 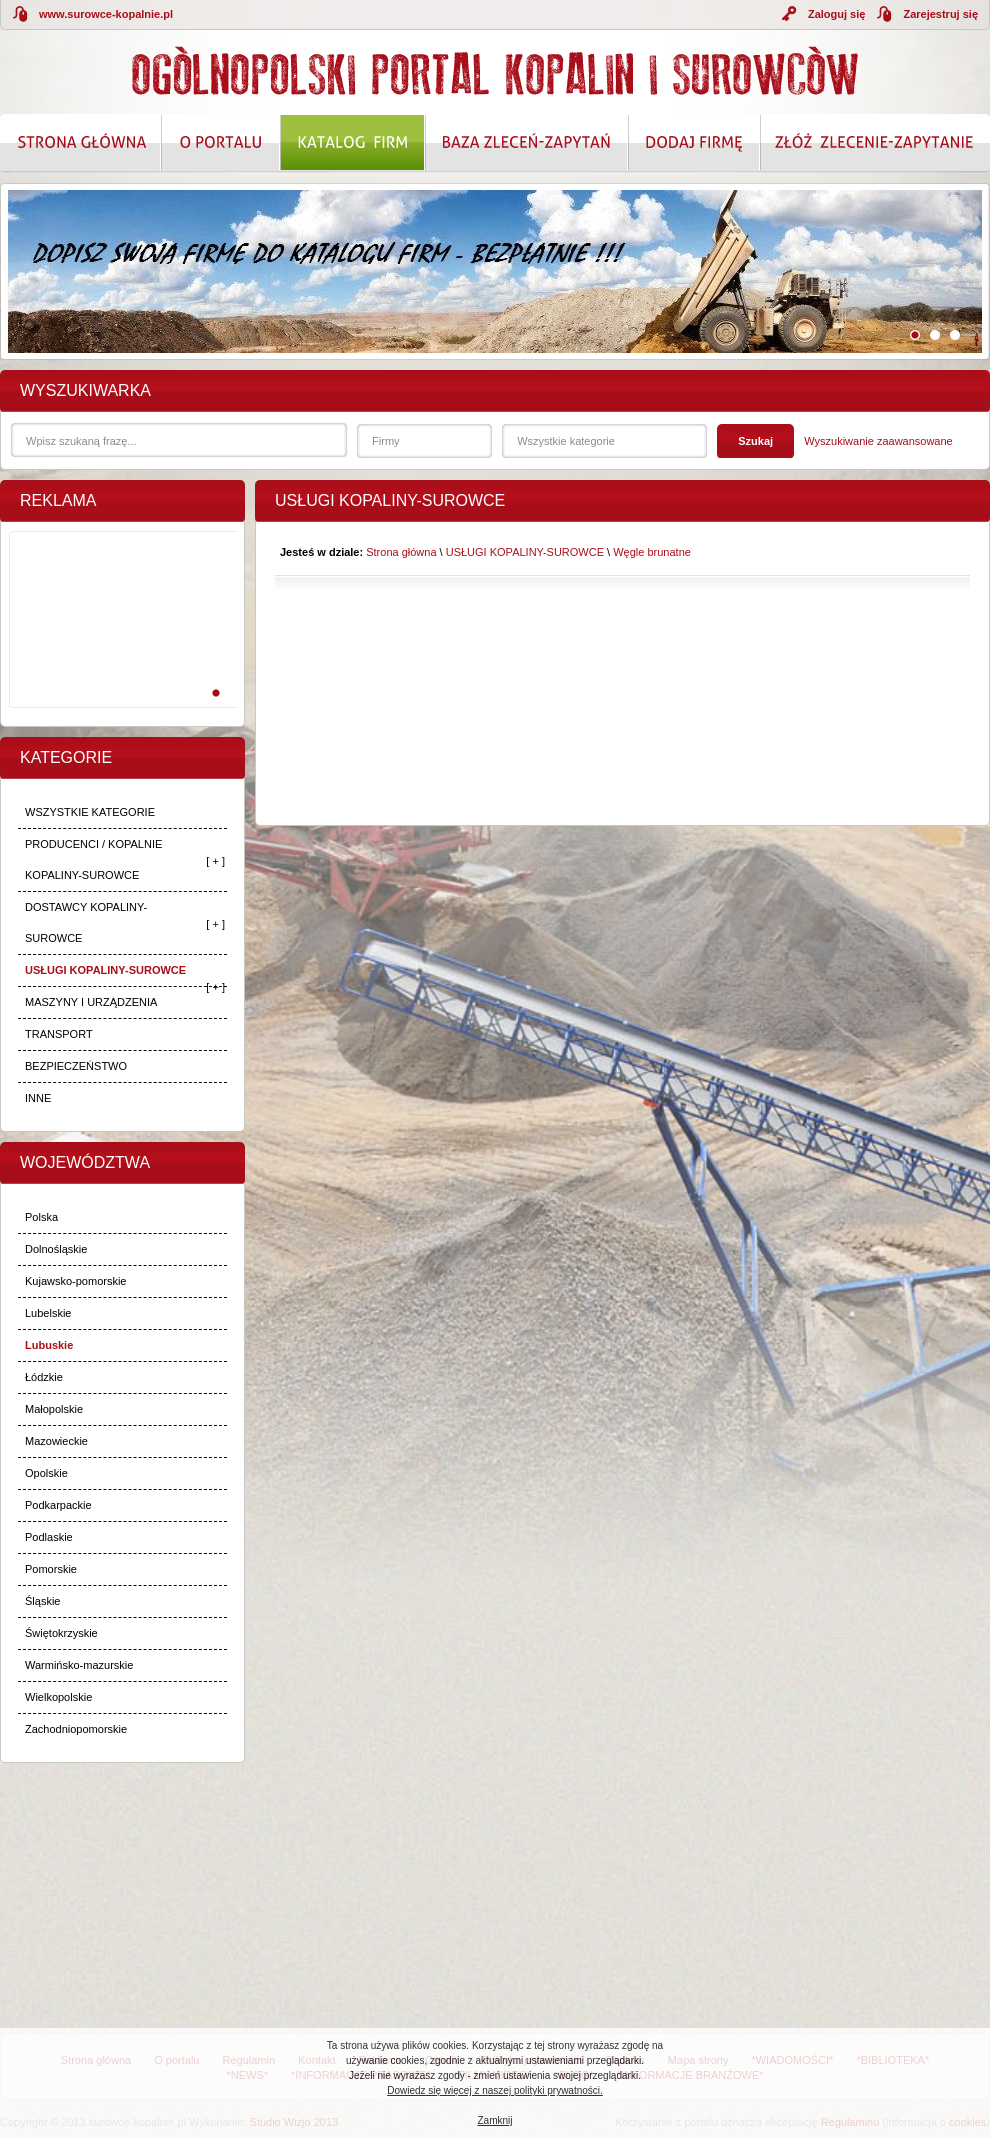 I want to click on WSZYSTKIE KATEGORIE, so click(x=90, y=812).